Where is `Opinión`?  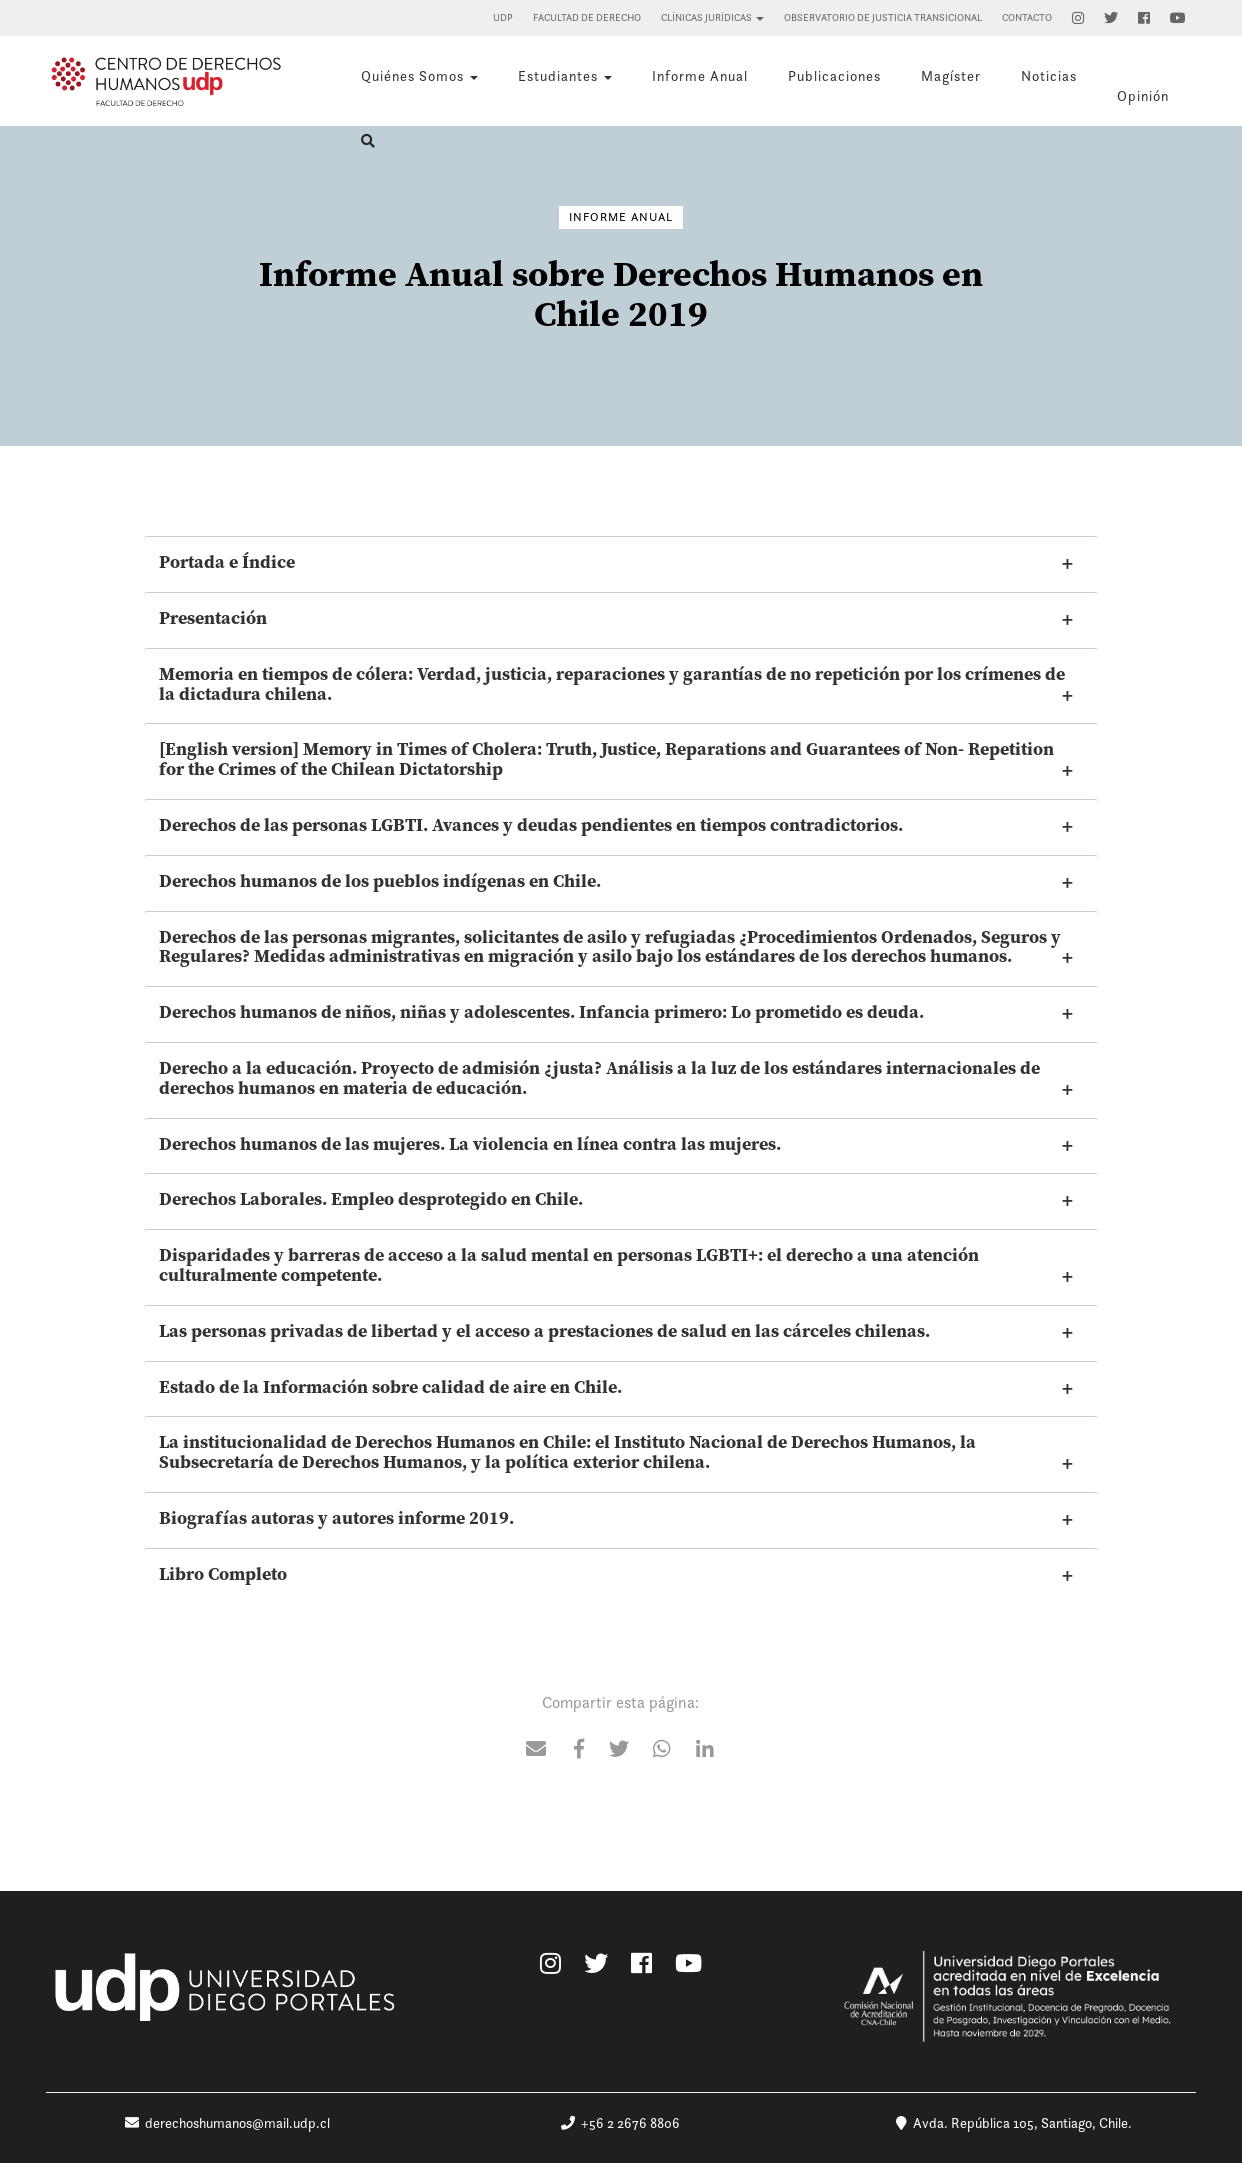
Opinión is located at coordinates (1143, 96).